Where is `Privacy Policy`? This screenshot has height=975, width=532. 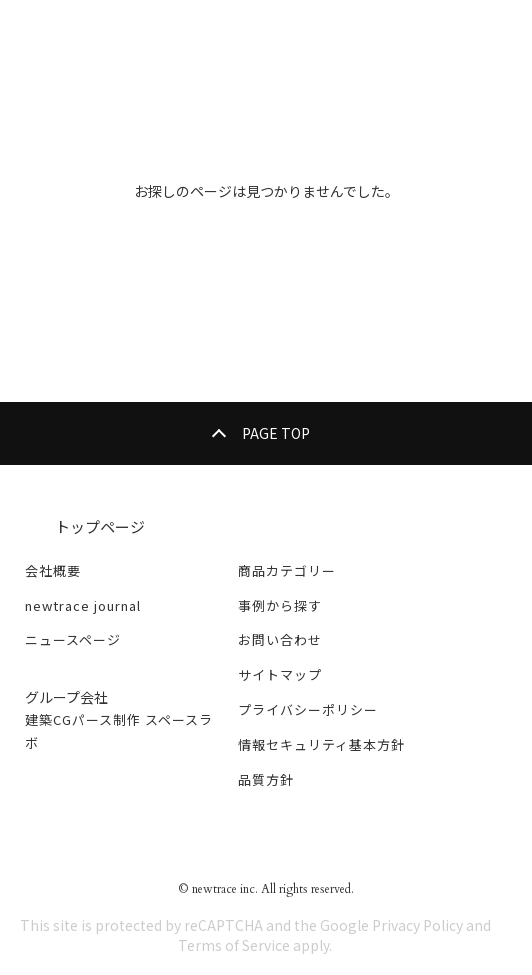 Privacy Policy is located at coordinates (417, 925).